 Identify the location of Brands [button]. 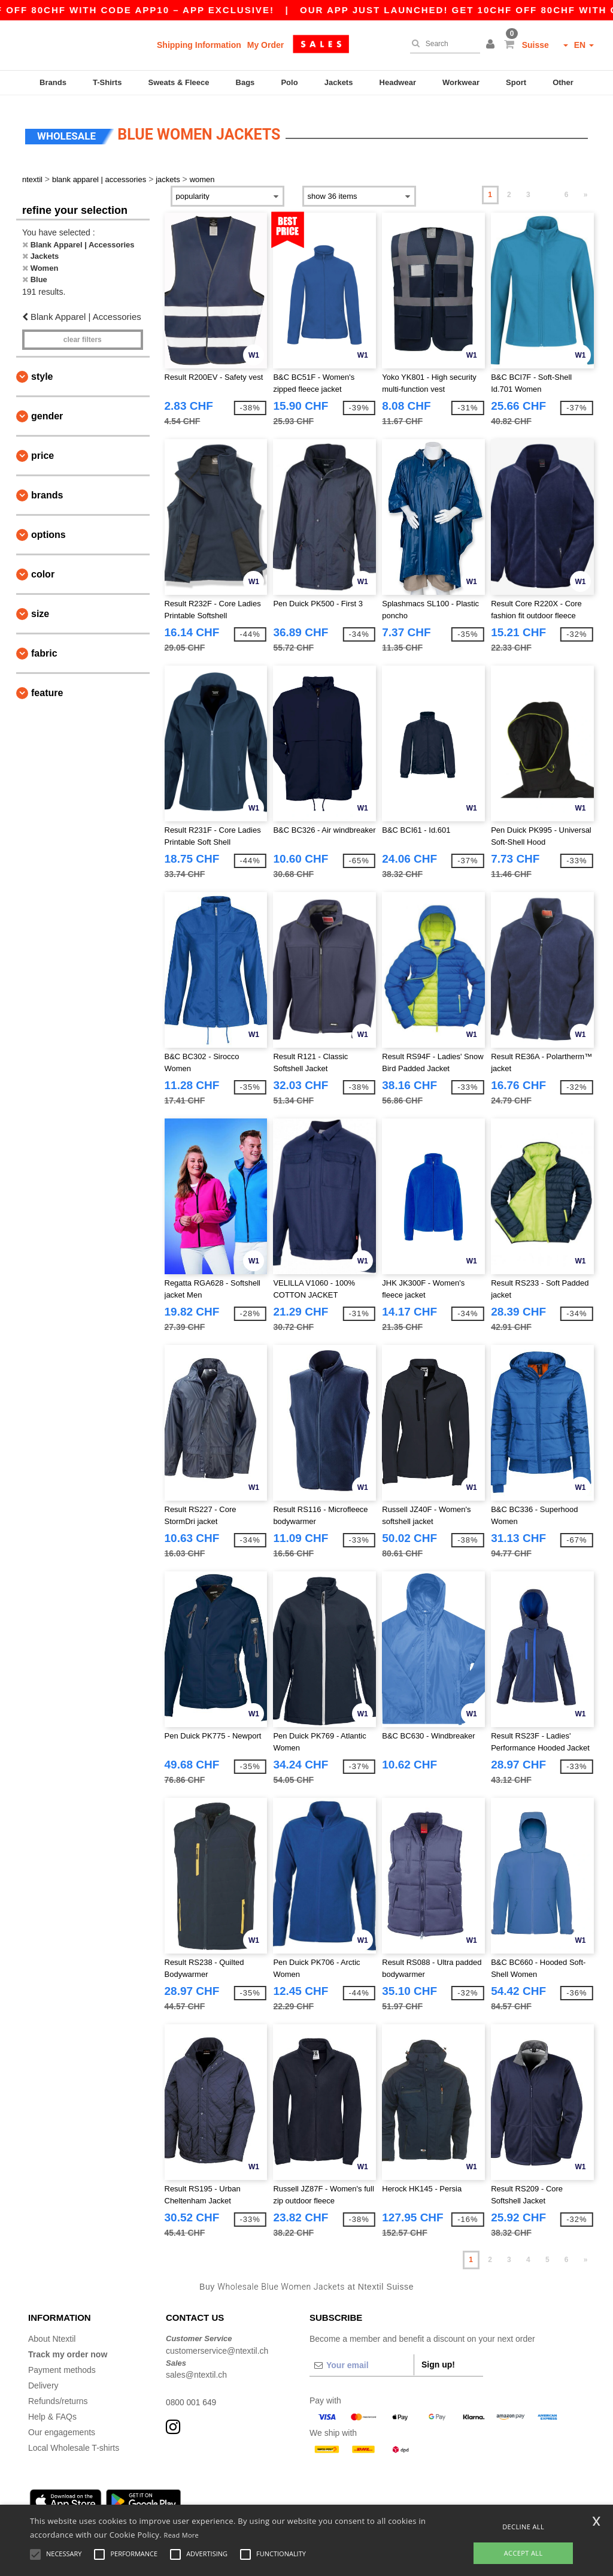
(47, 488).